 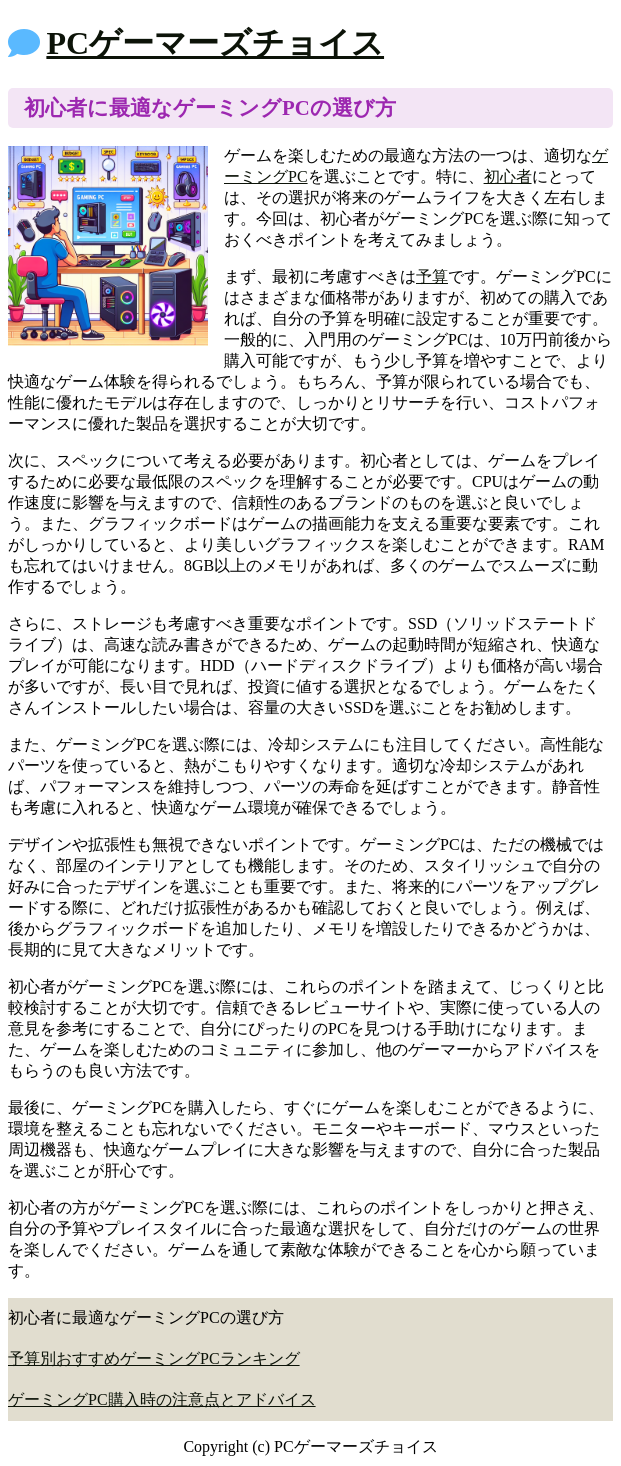 What do you see at coordinates (154, 1358) in the screenshot?
I see `予算別おすすめゲーミングPCランキング` at bounding box center [154, 1358].